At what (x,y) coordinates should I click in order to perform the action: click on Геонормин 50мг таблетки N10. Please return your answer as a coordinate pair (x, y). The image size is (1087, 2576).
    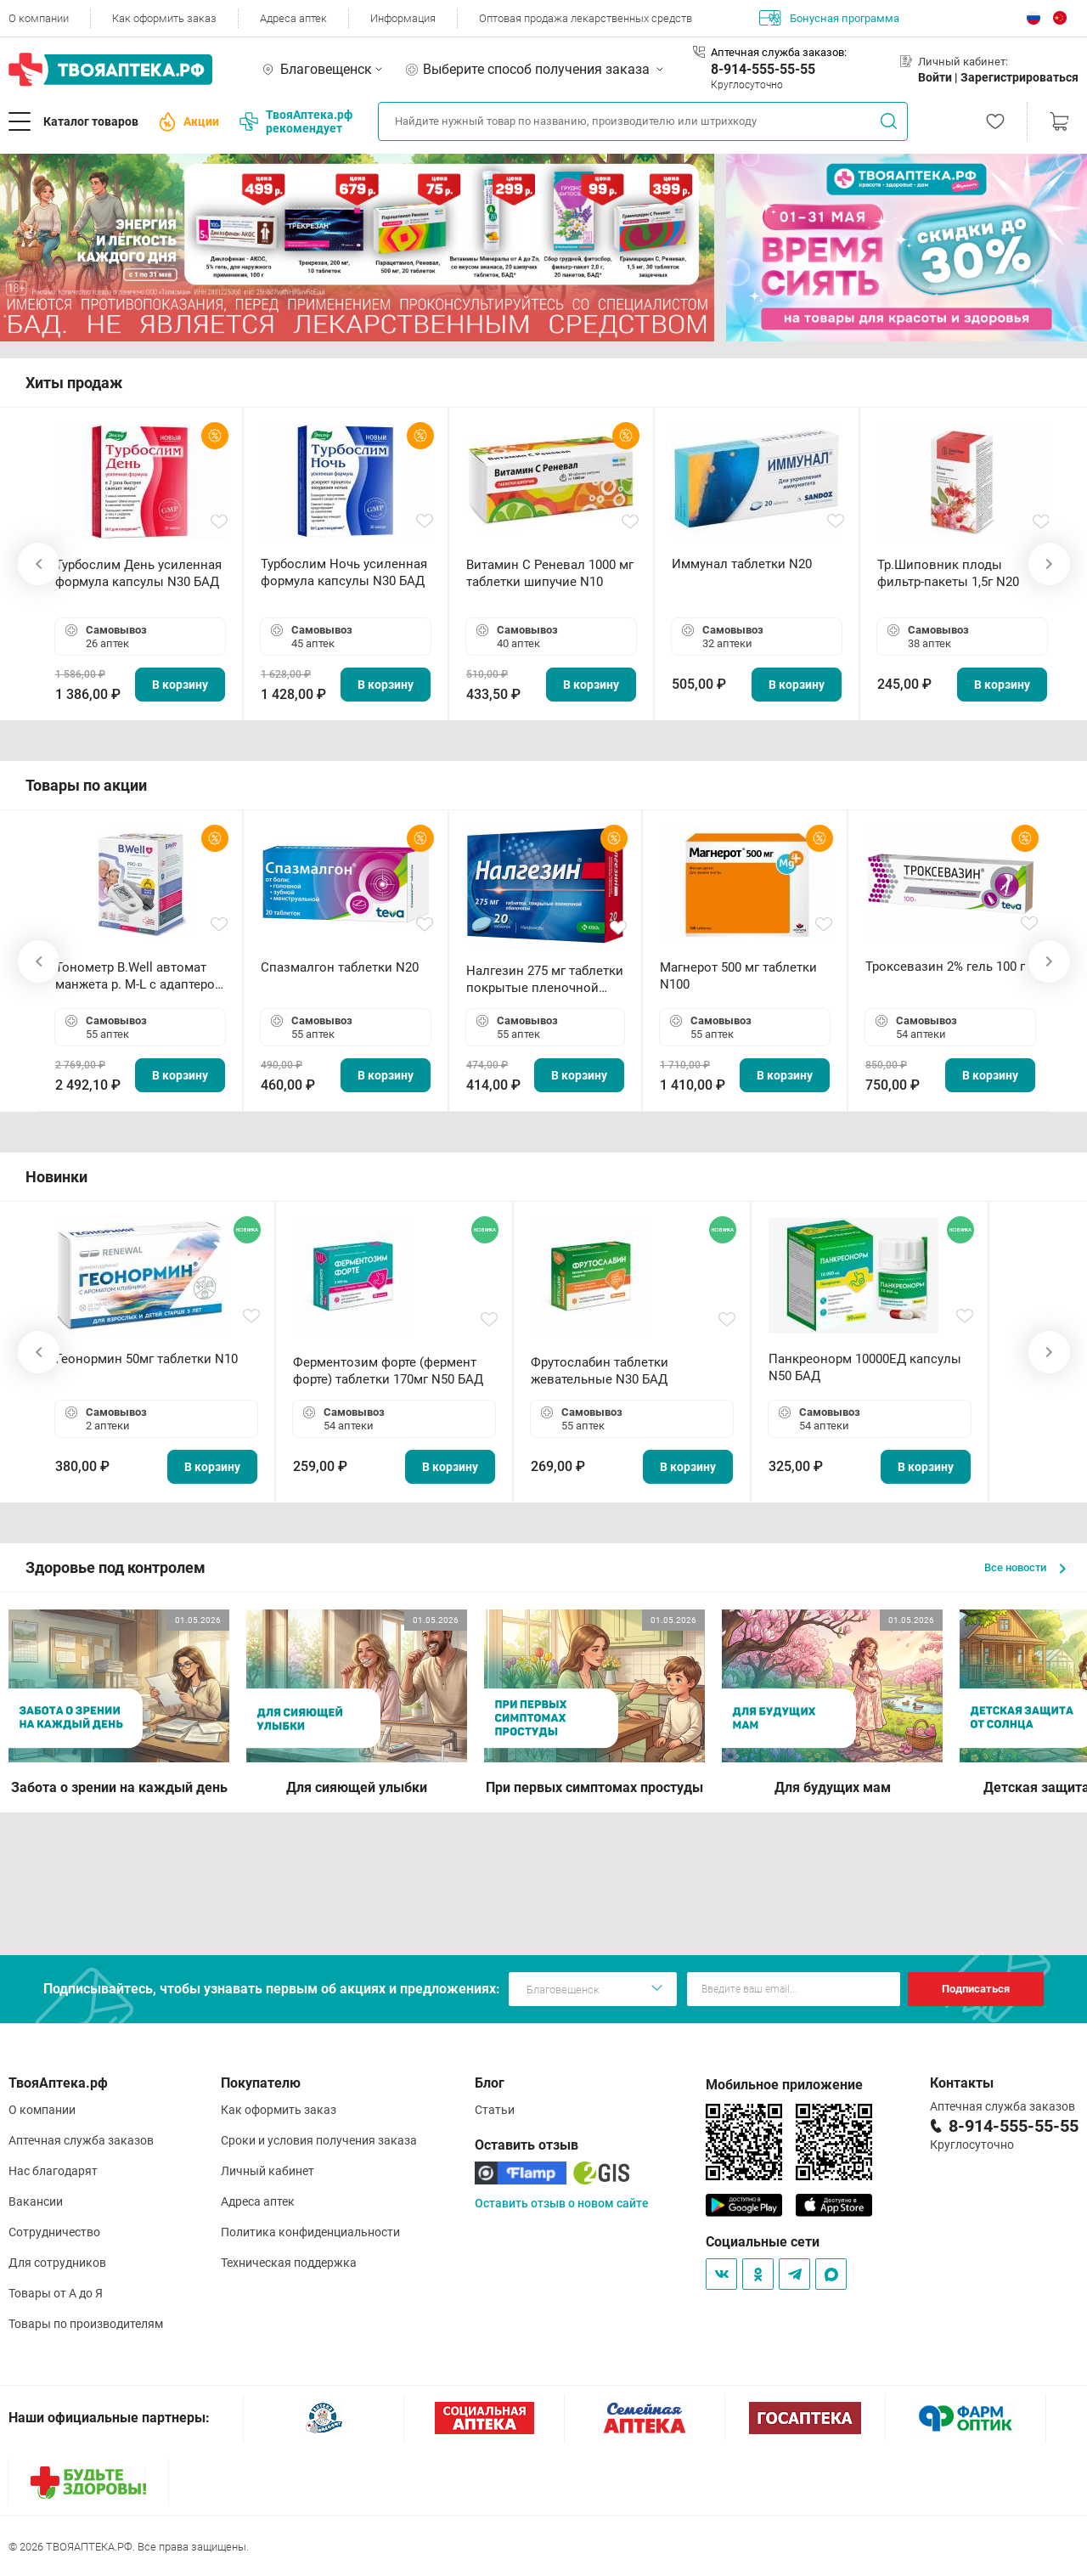
    Looking at the image, I should click on (146, 1359).